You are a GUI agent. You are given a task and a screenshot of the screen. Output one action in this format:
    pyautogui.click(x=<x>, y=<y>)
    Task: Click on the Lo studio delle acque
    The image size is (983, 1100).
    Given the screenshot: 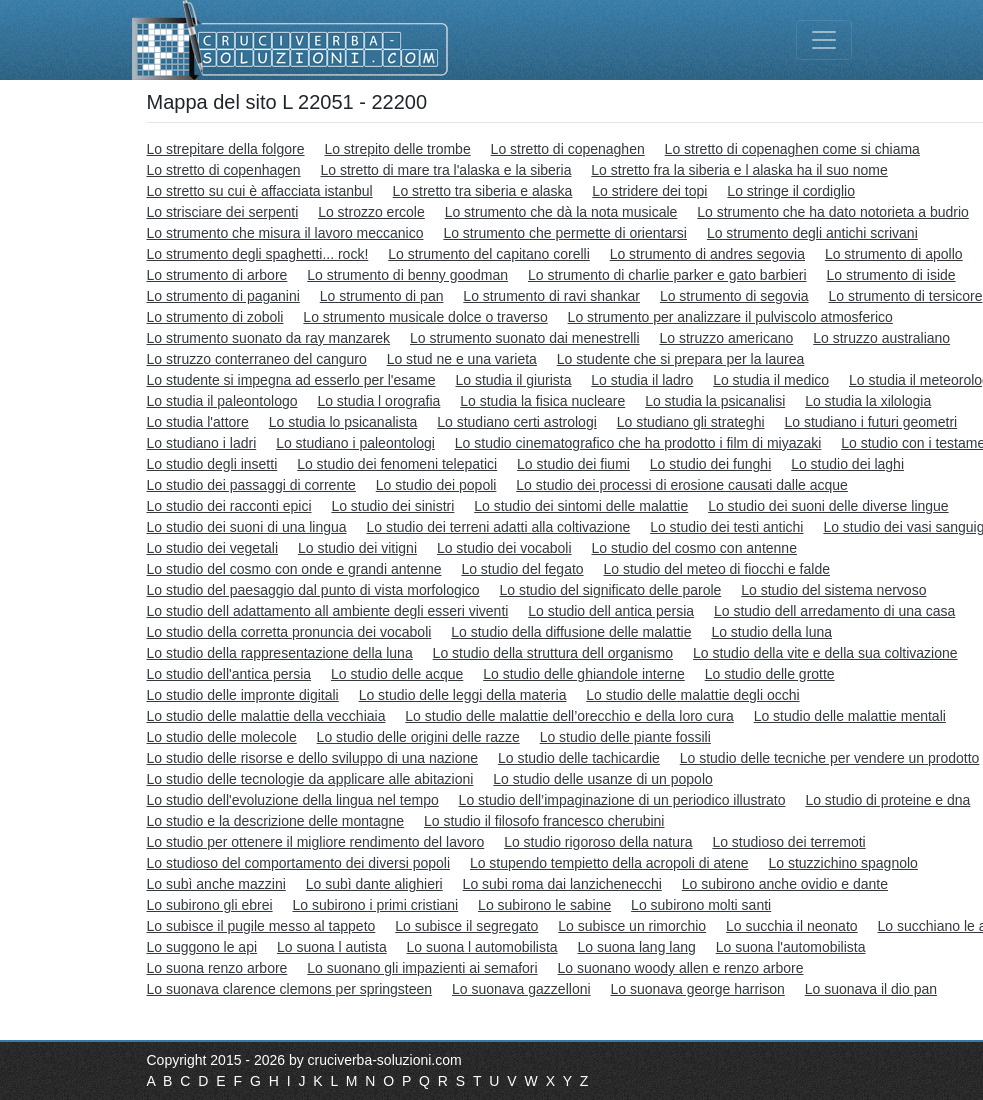 What is the action you would take?
    pyautogui.click(x=397, y=674)
    